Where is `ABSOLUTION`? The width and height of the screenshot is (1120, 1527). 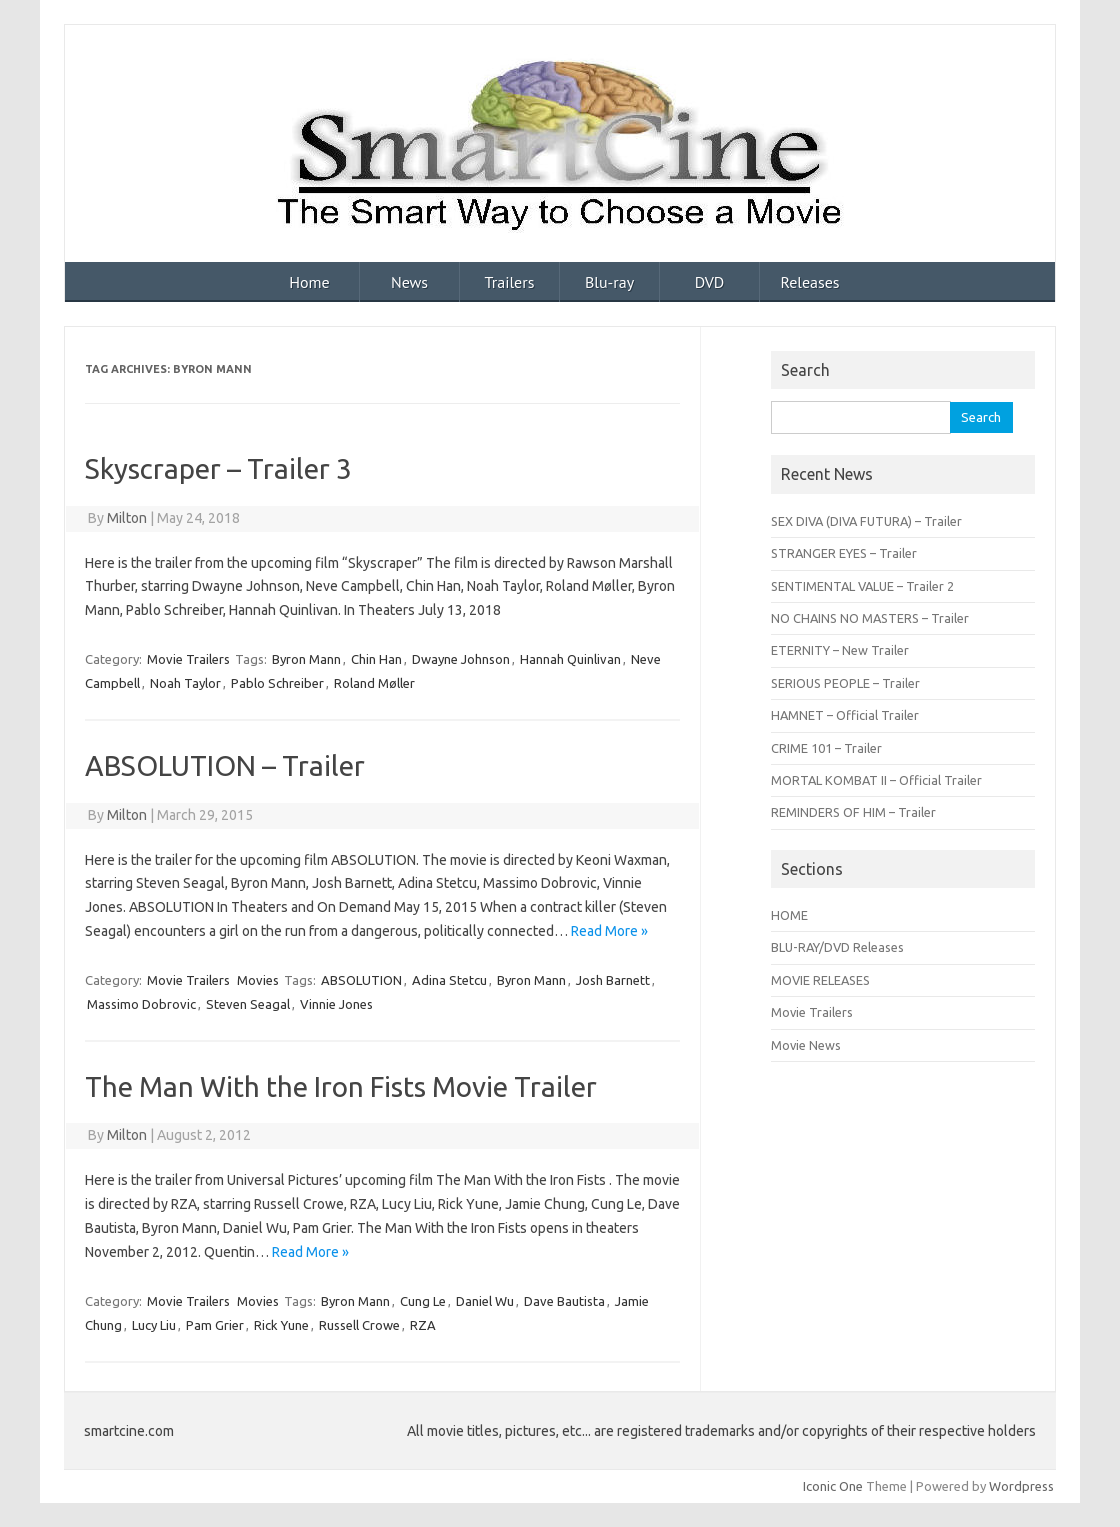 ABSOLUTION is located at coordinates (361, 980).